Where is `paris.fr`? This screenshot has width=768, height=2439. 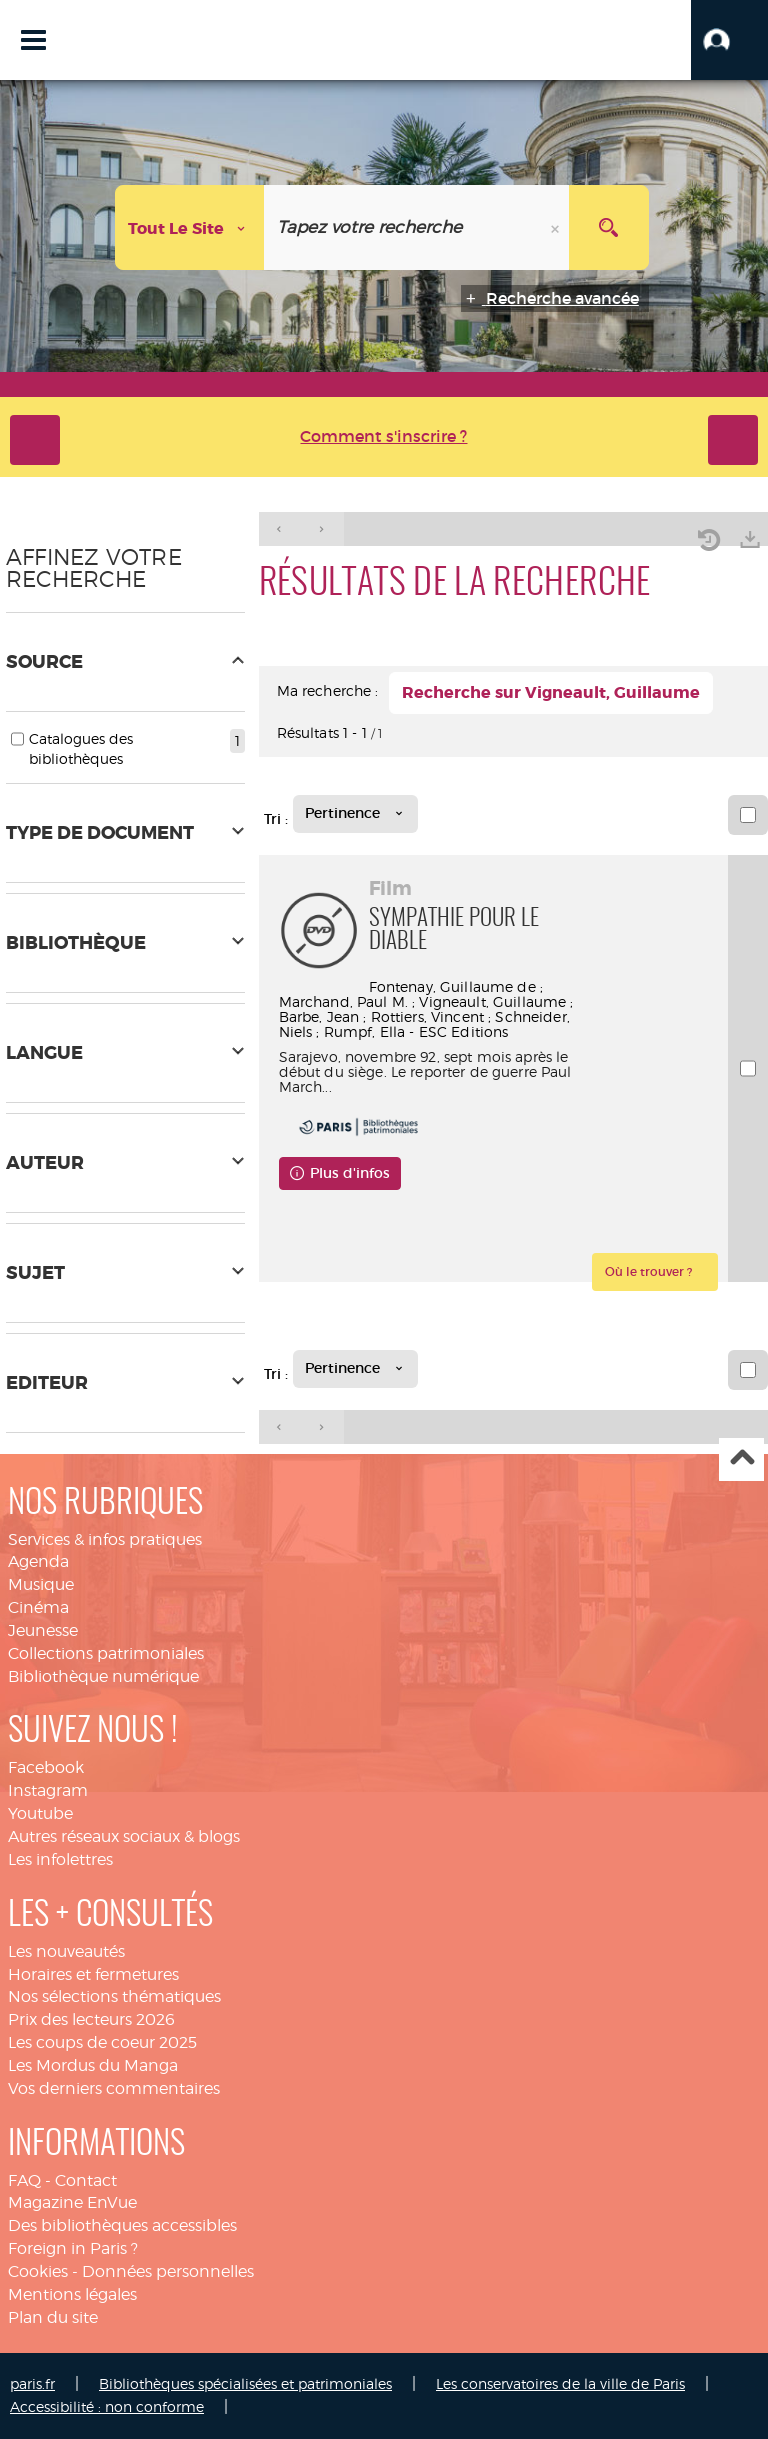
paris.fr is located at coordinates (32, 2383).